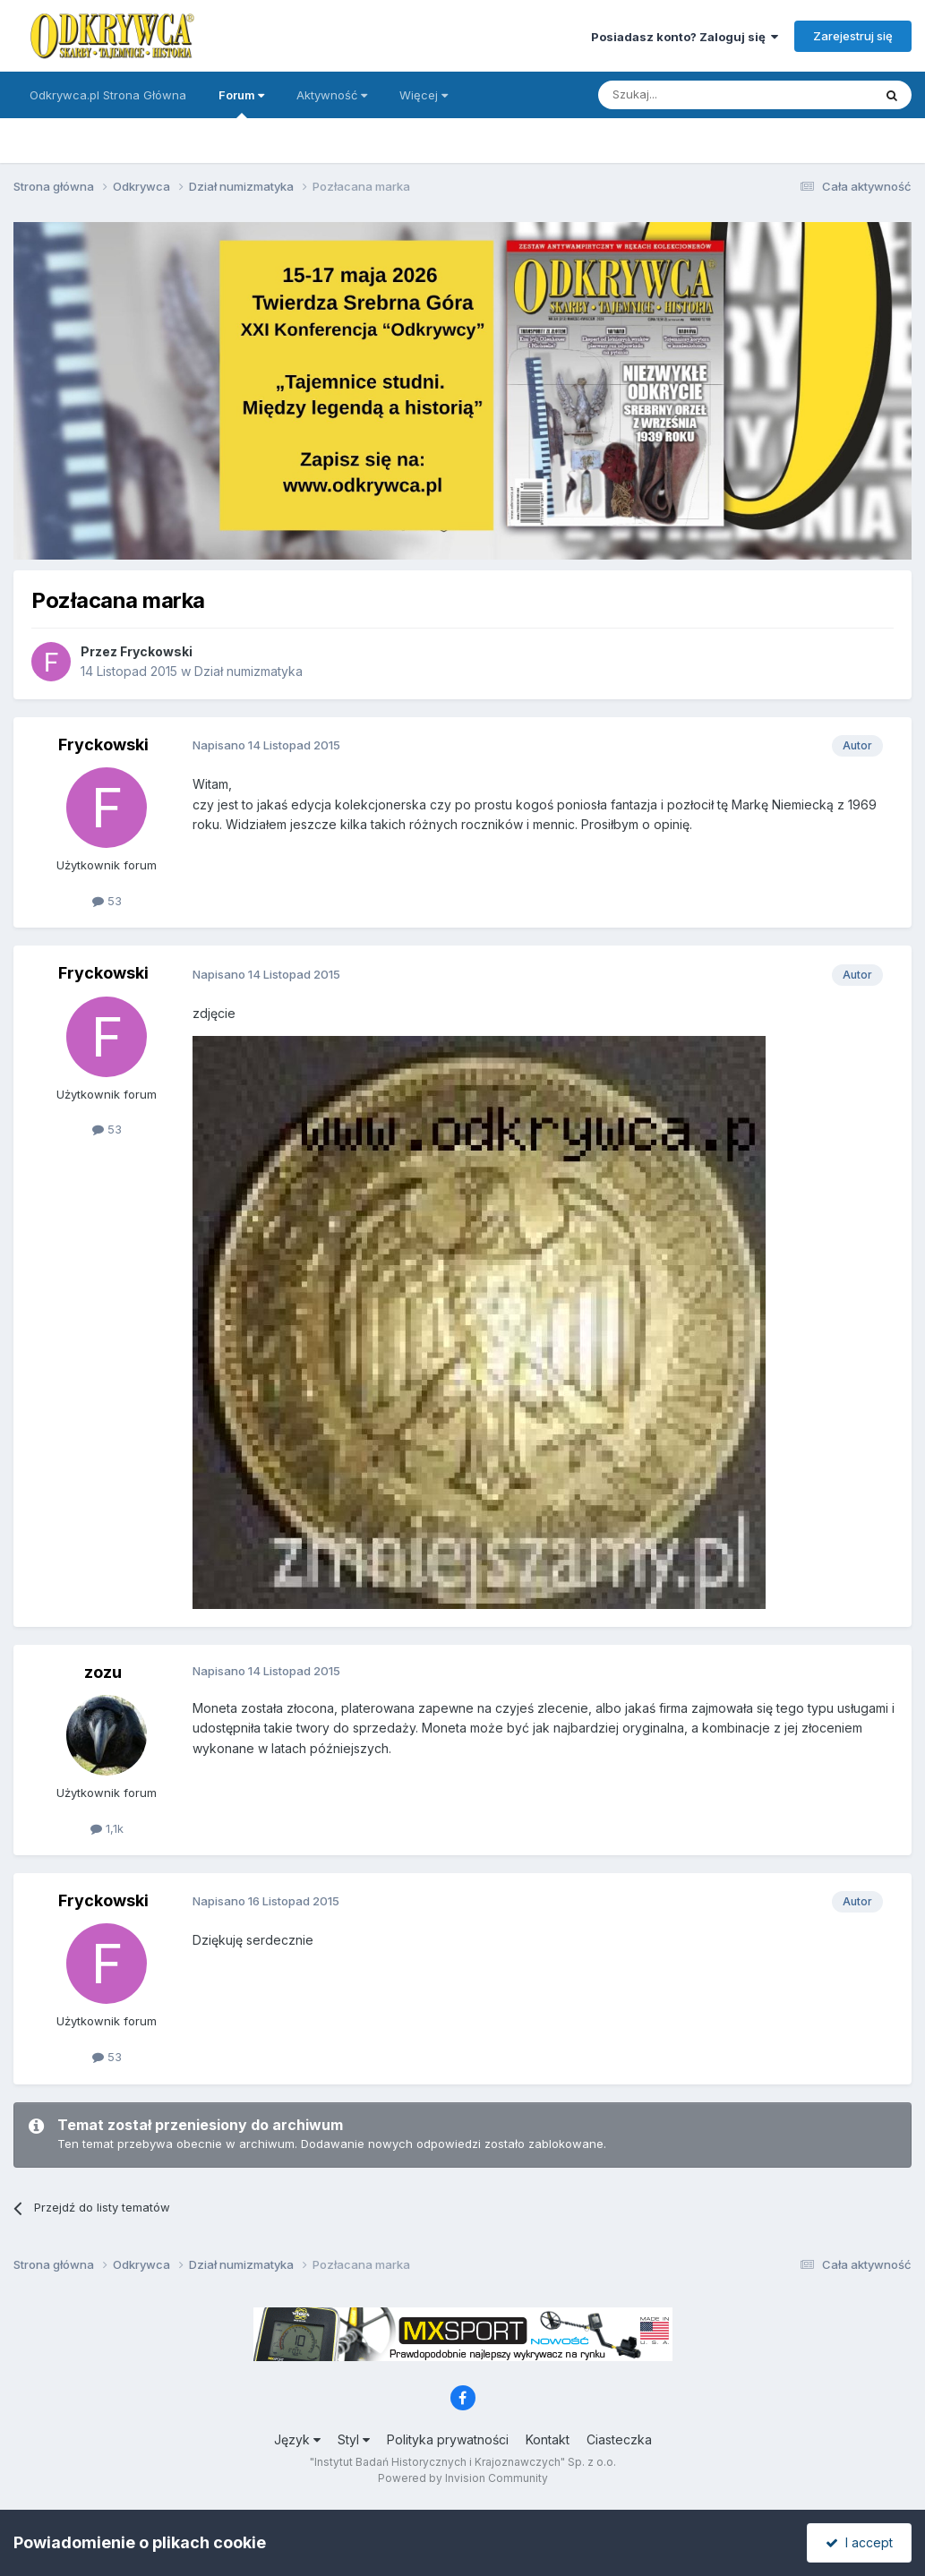 Image resolution: width=925 pixels, height=2576 pixels. I want to click on Fryckowski, so click(156, 651).